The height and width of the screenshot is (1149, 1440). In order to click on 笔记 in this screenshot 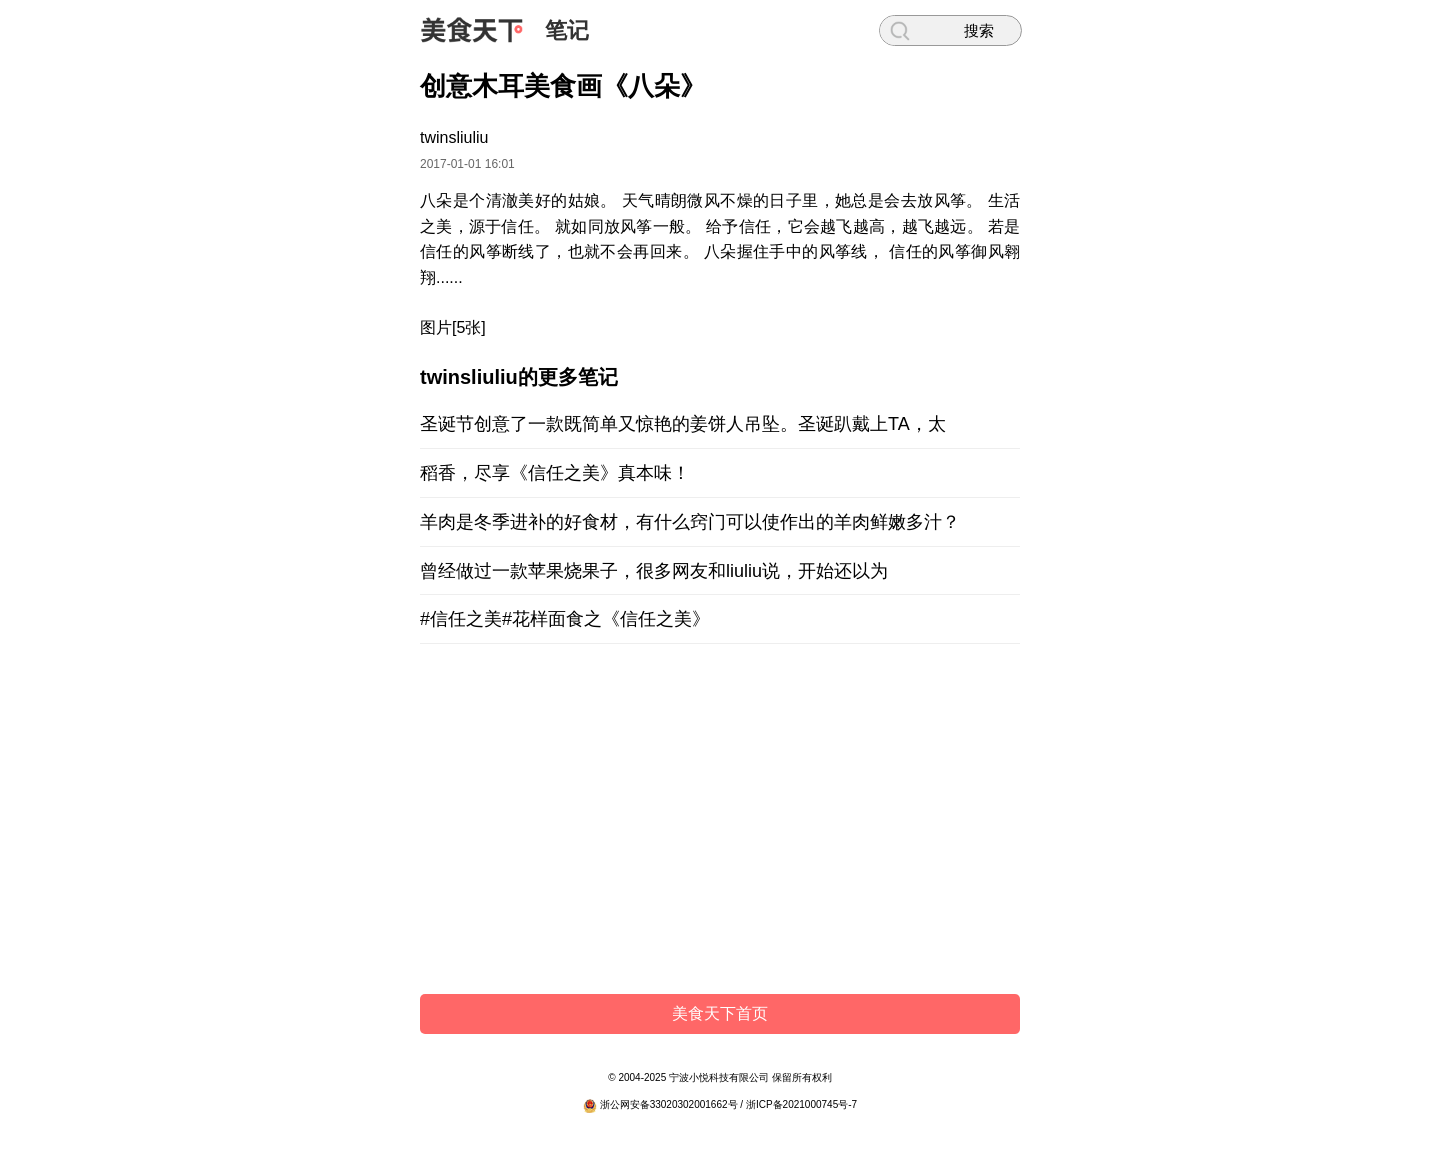, I will do `click(567, 30)`.